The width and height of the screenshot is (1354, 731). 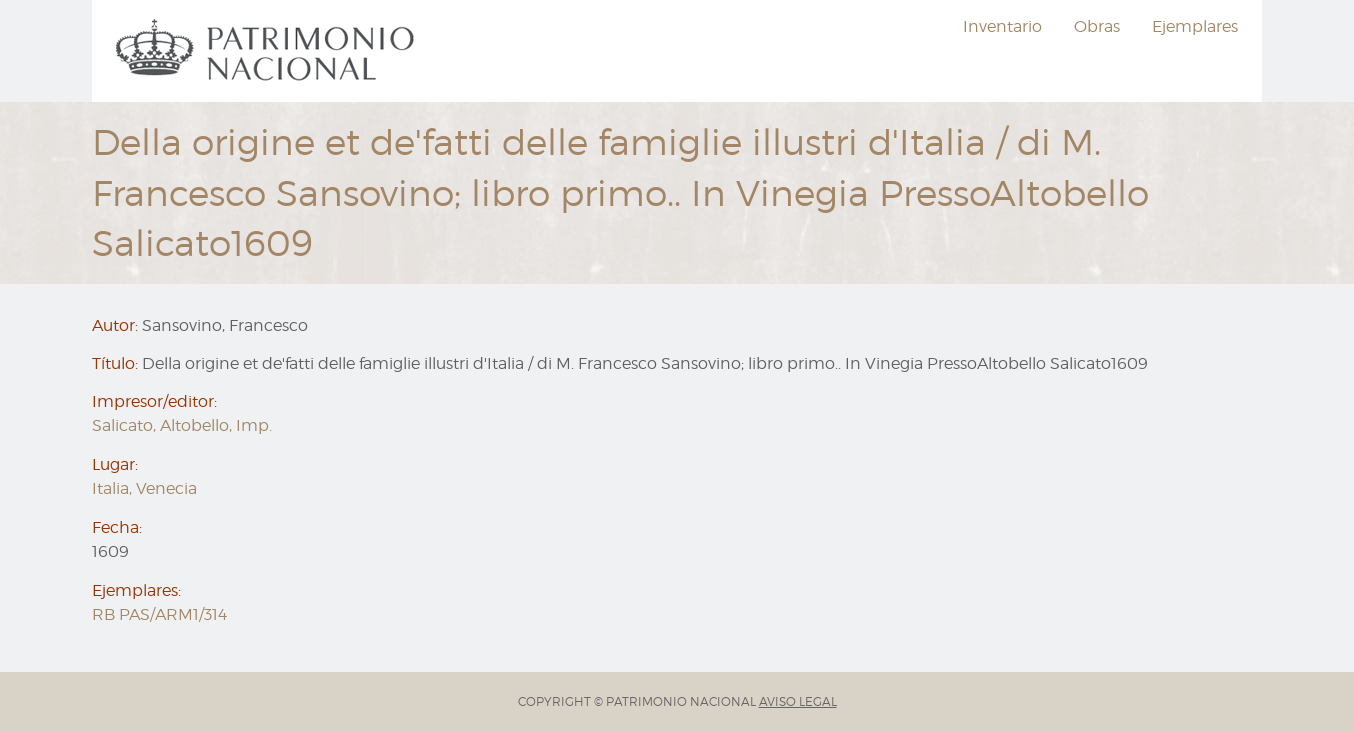 I want to click on AVISO LEGAL, so click(x=798, y=701).